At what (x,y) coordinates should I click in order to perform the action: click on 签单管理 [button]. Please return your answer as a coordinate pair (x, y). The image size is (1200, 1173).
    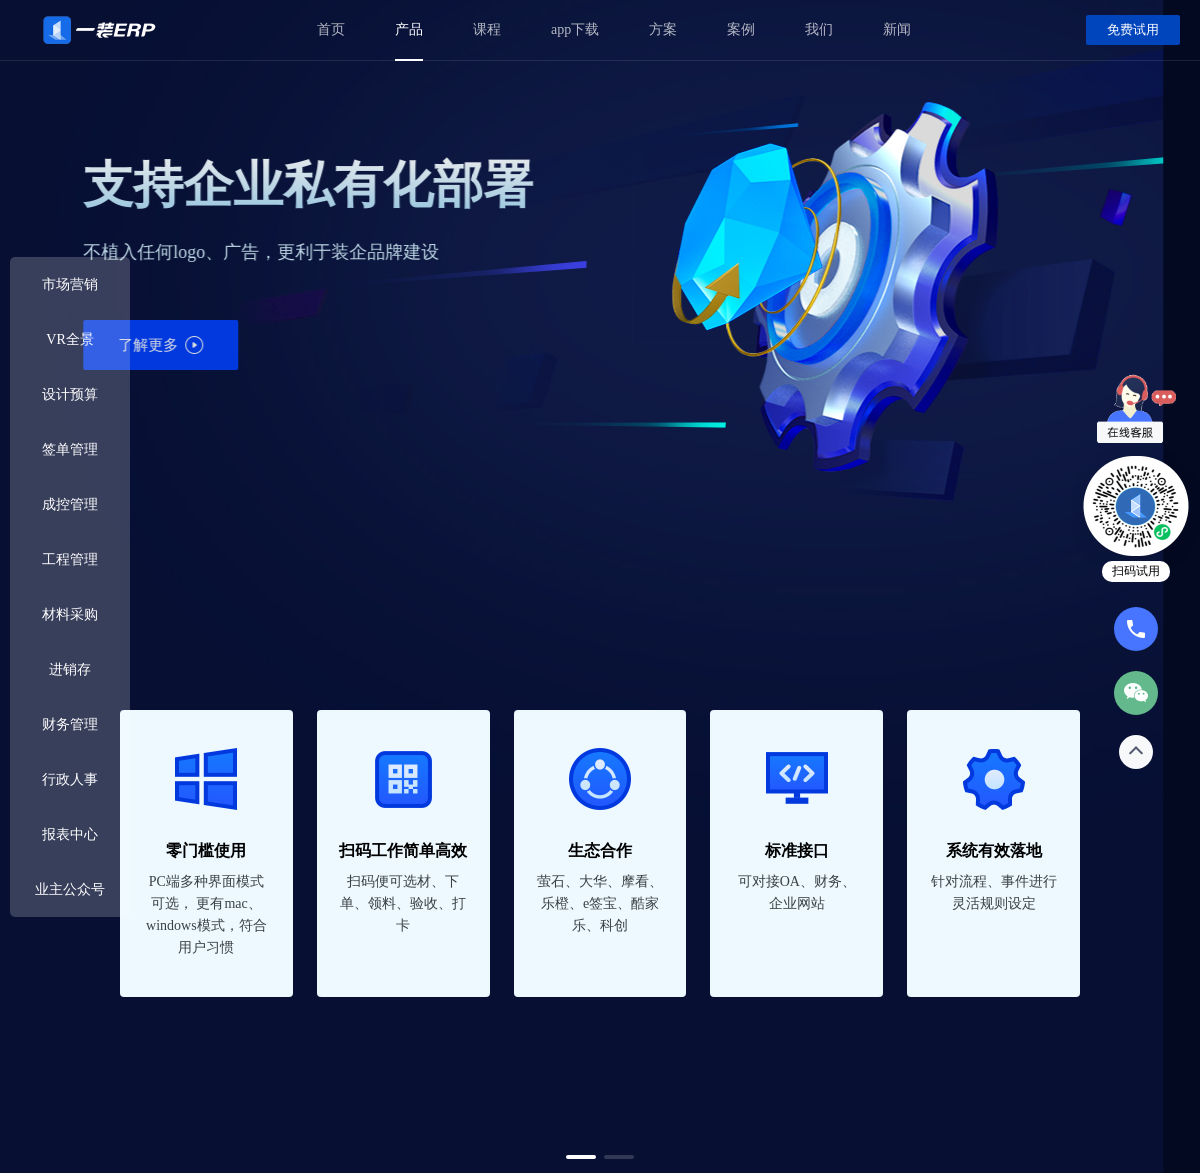
    Looking at the image, I should click on (70, 449).